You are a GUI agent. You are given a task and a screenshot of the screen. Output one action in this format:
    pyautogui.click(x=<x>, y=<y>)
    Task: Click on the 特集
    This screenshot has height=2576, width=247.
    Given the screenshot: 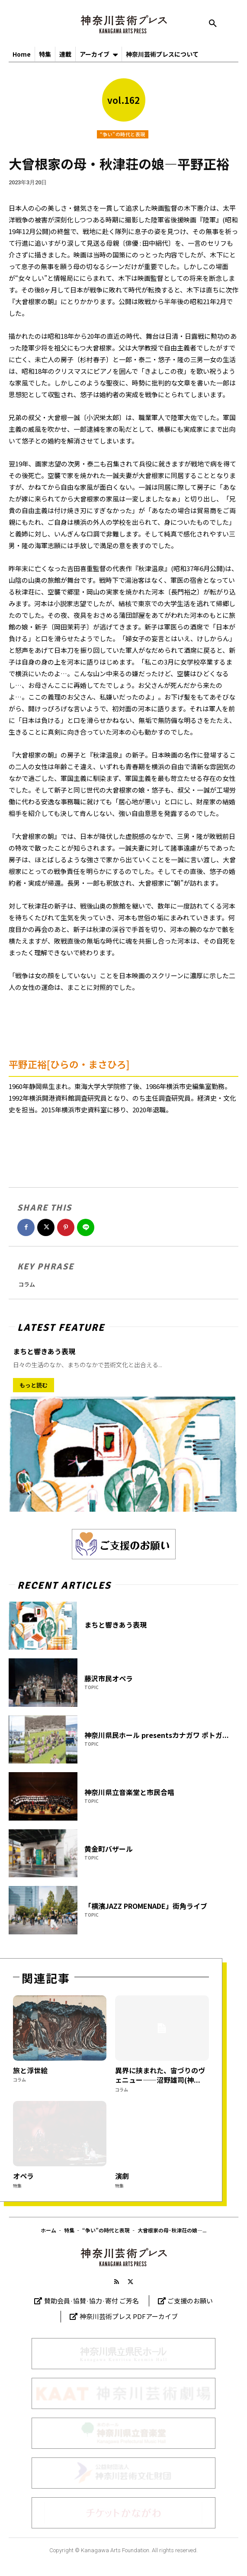 What is the action you would take?
    pyautogui.click(x=17, y=2186)
    